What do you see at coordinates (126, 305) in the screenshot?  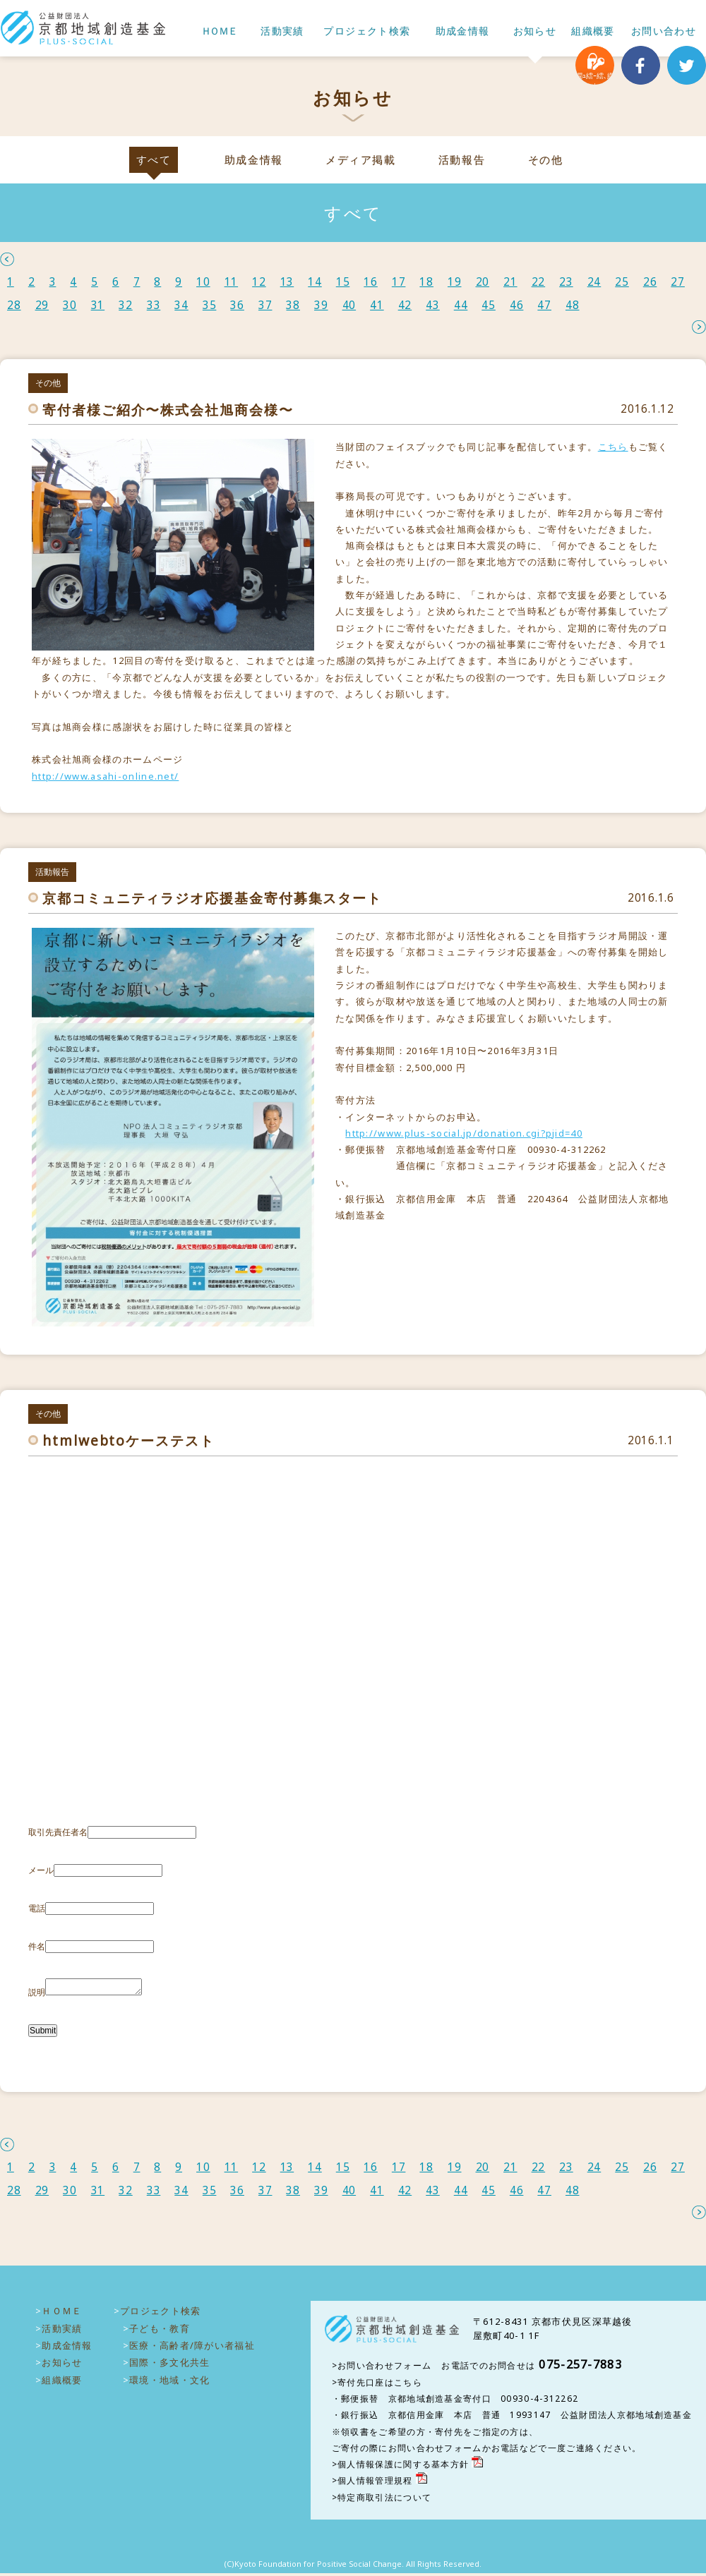 I see `32` at bounding box center [126, 305].